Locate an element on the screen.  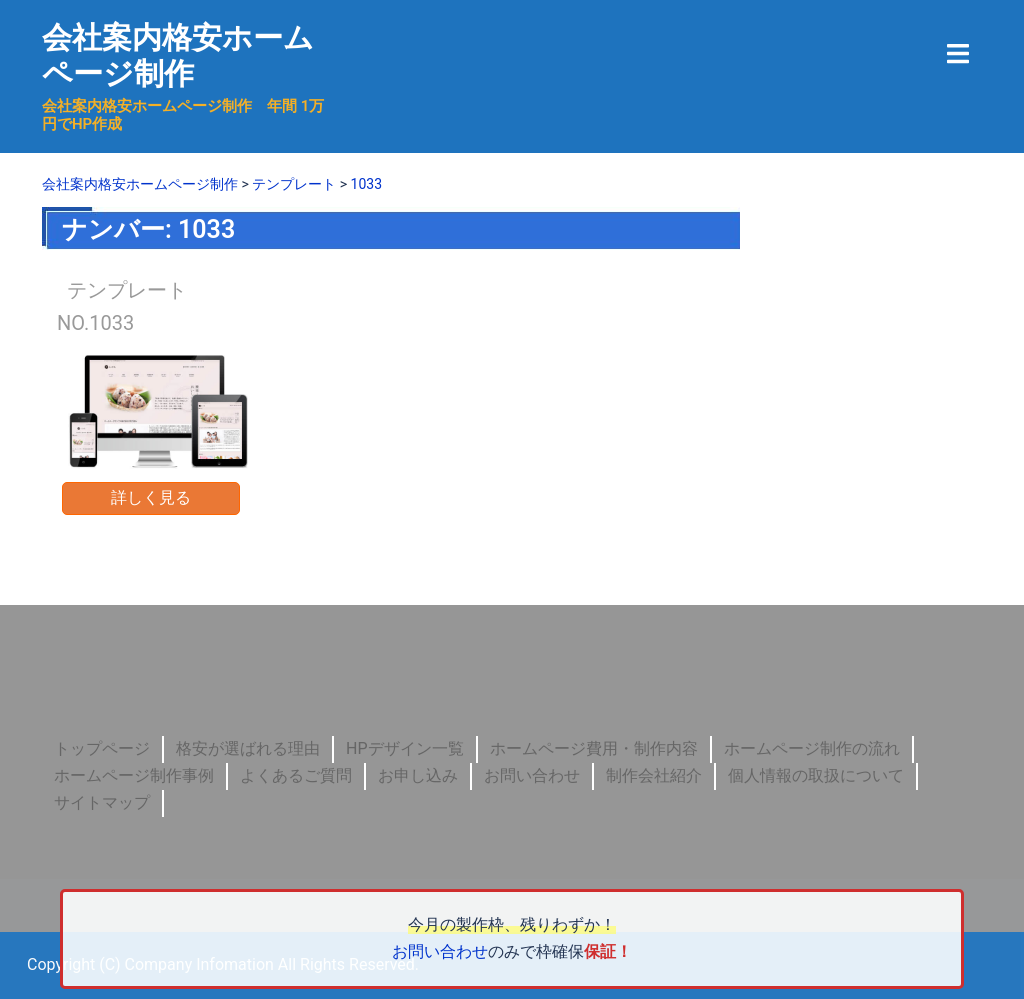
個人情報の取扱について is located at coordinates (816, 775).